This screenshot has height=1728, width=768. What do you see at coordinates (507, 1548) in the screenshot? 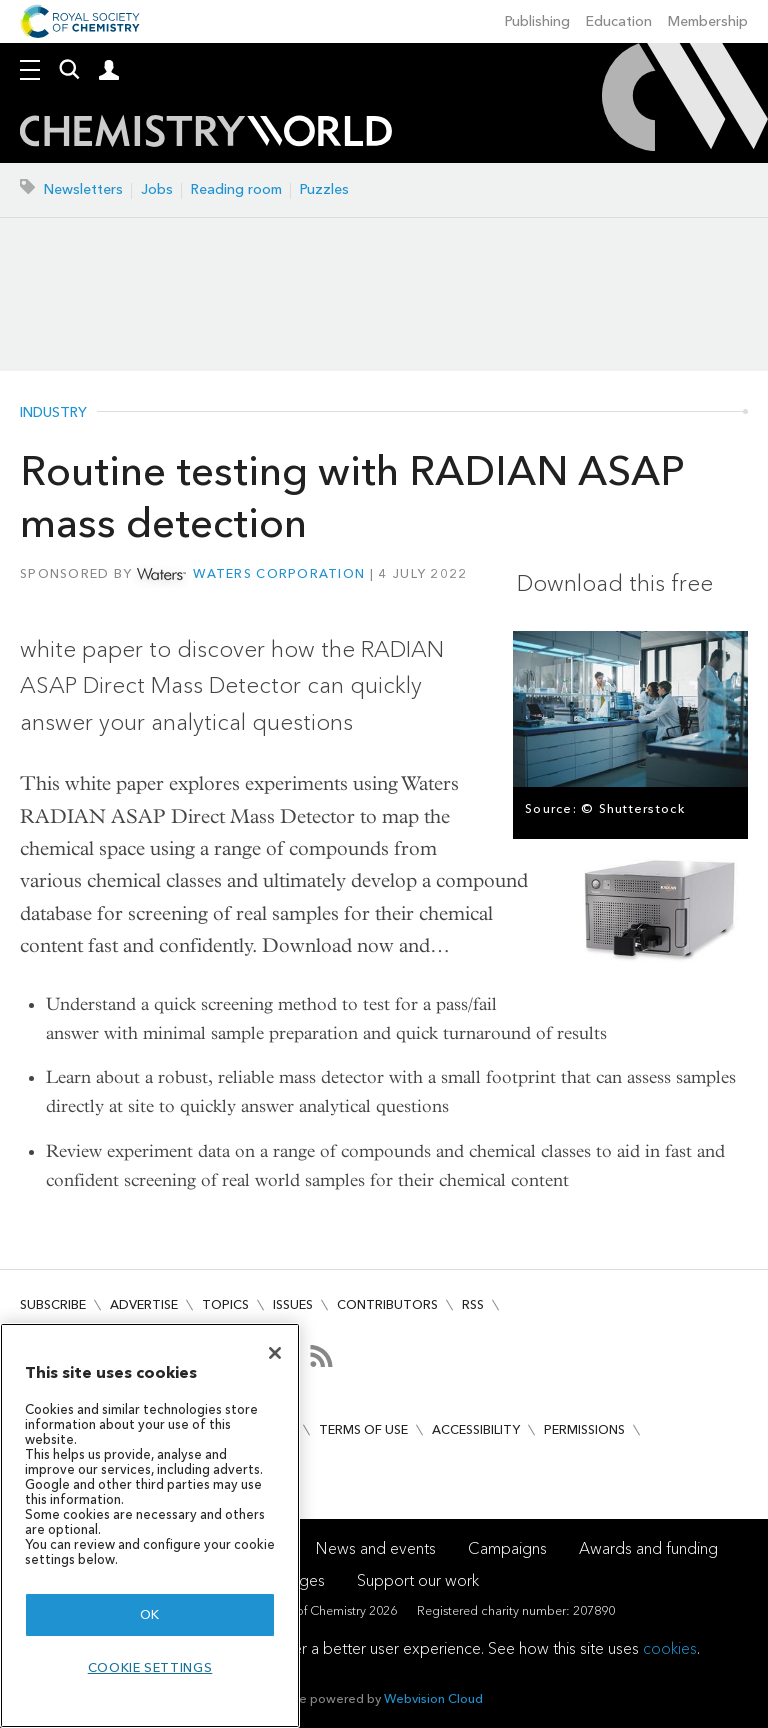
I see `Campaigns` at bounding box center [507, 1548].